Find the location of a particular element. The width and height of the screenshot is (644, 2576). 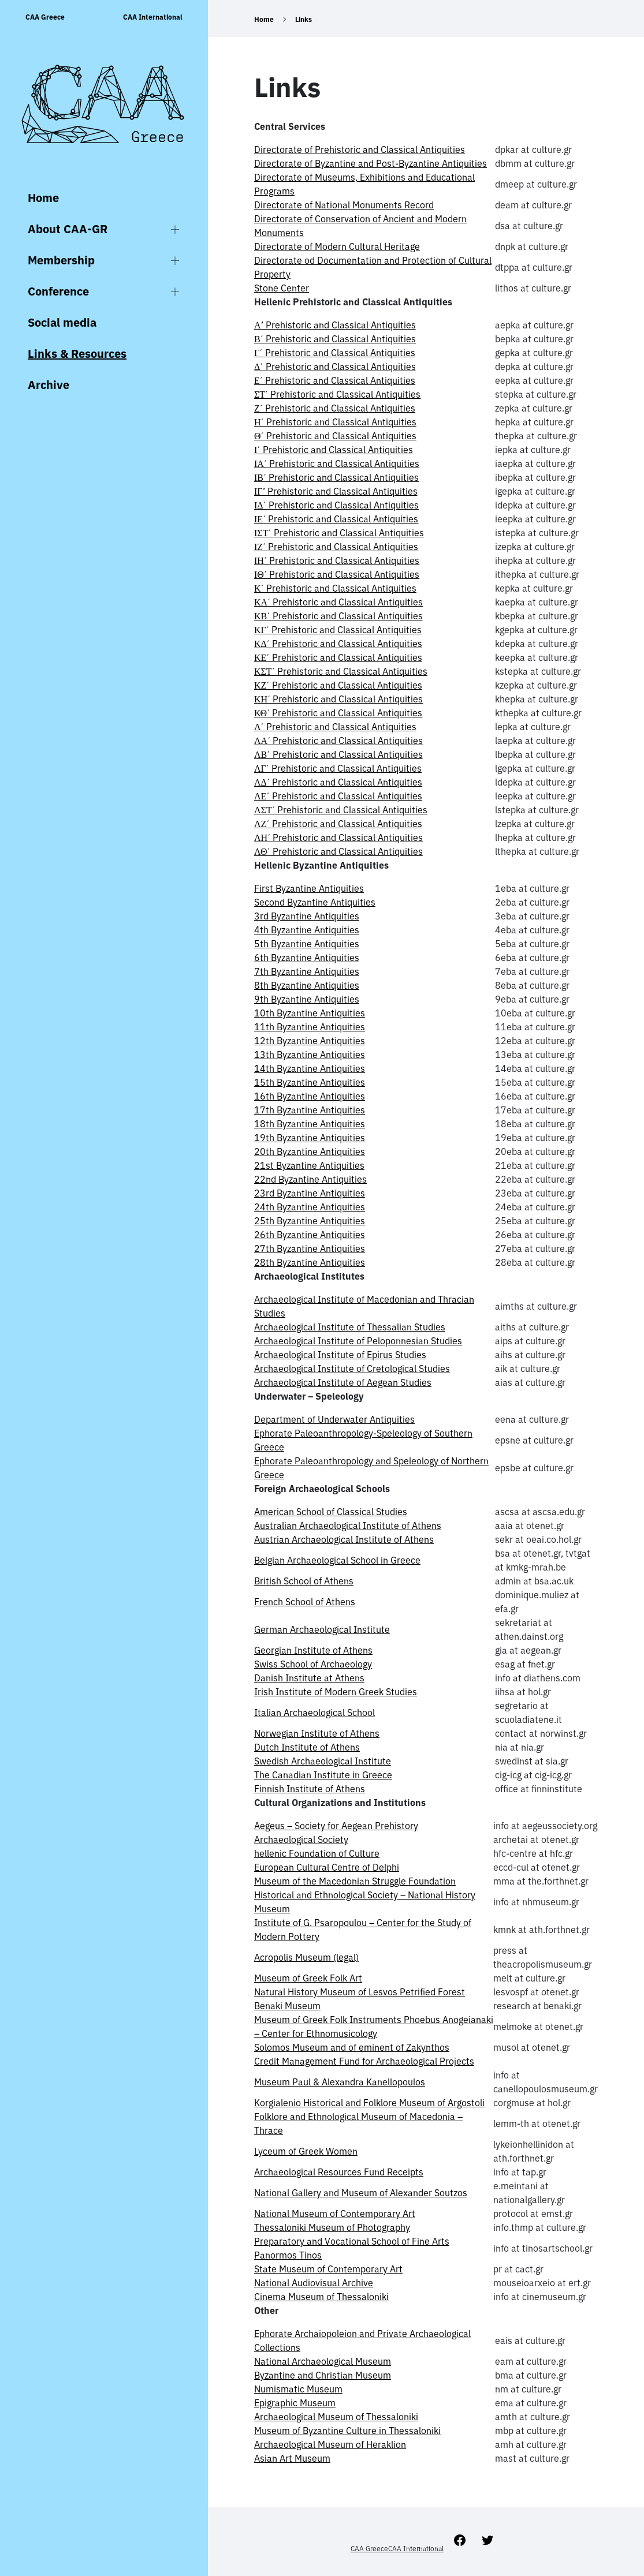

ΣΤ΄ Prehistoric and Classical Antiquities is located at coordinates (337, 394).